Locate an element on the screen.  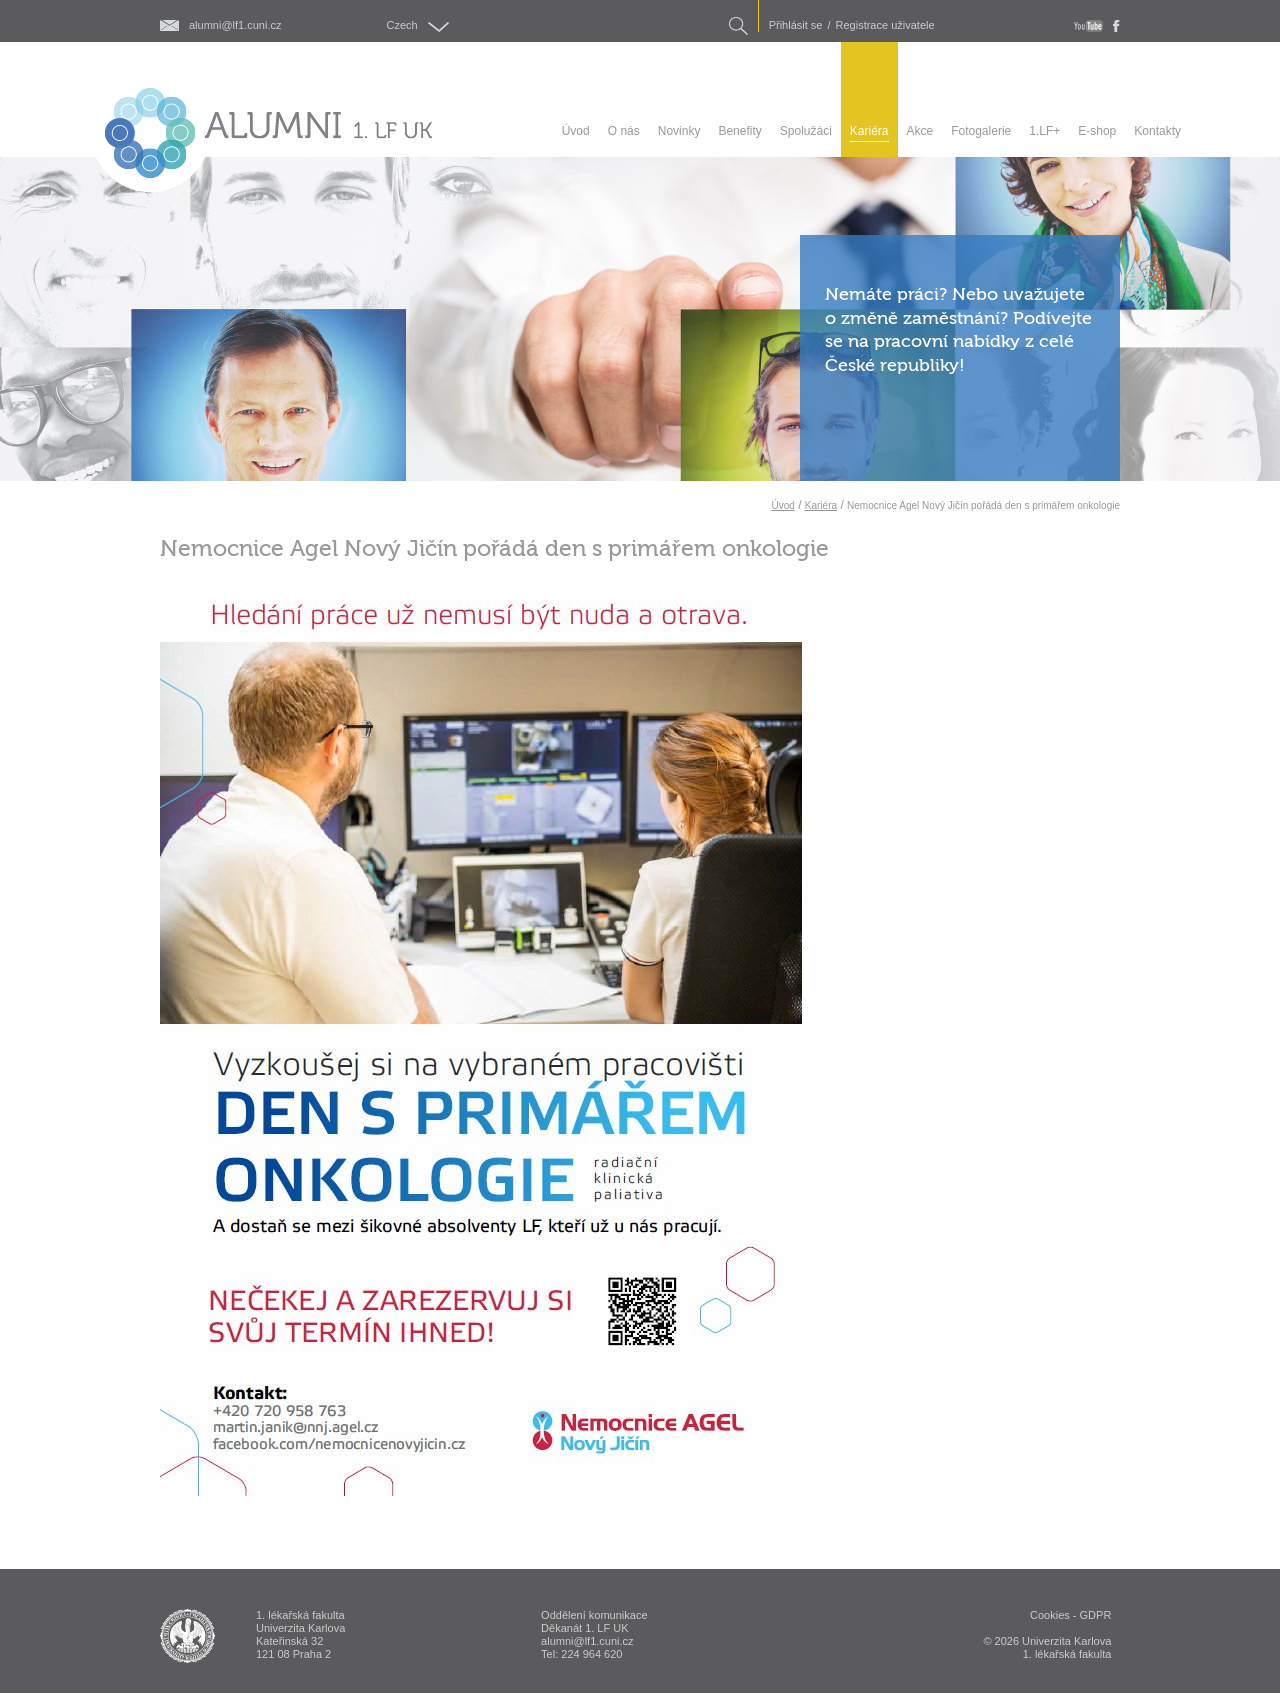
youtube is located at coordinates (1088, 26).